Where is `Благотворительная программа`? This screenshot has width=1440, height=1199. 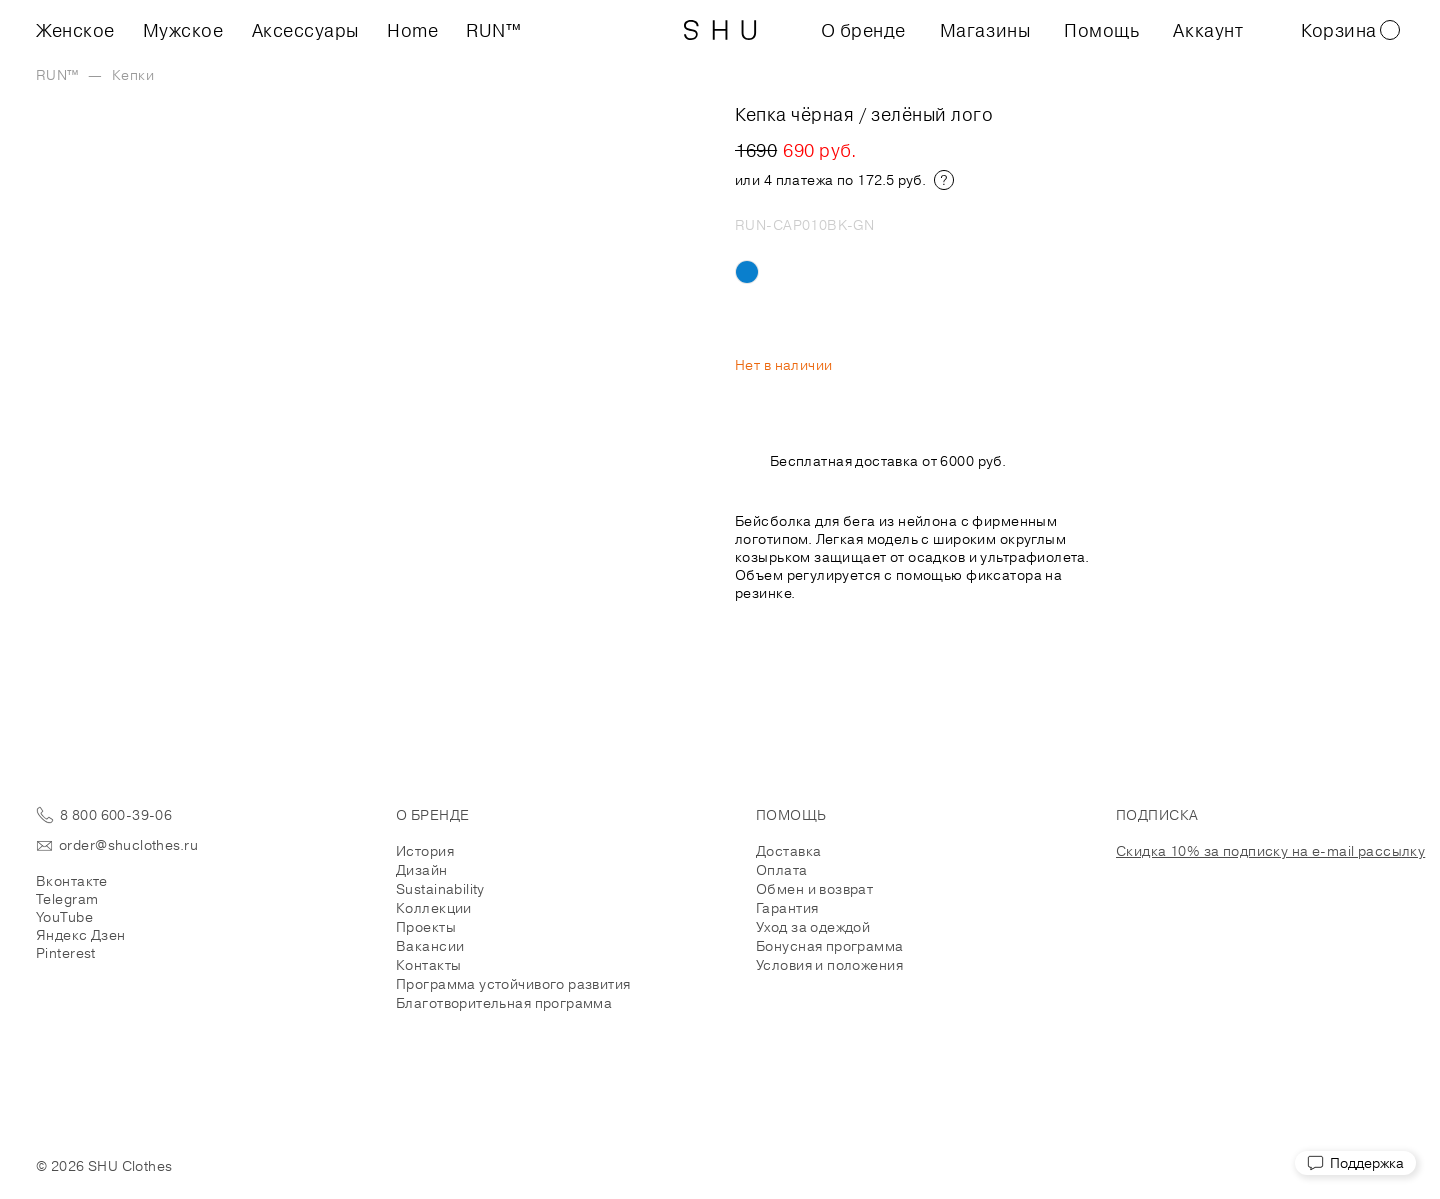
Благотворительная программа is located at coordinates (504, 1003).